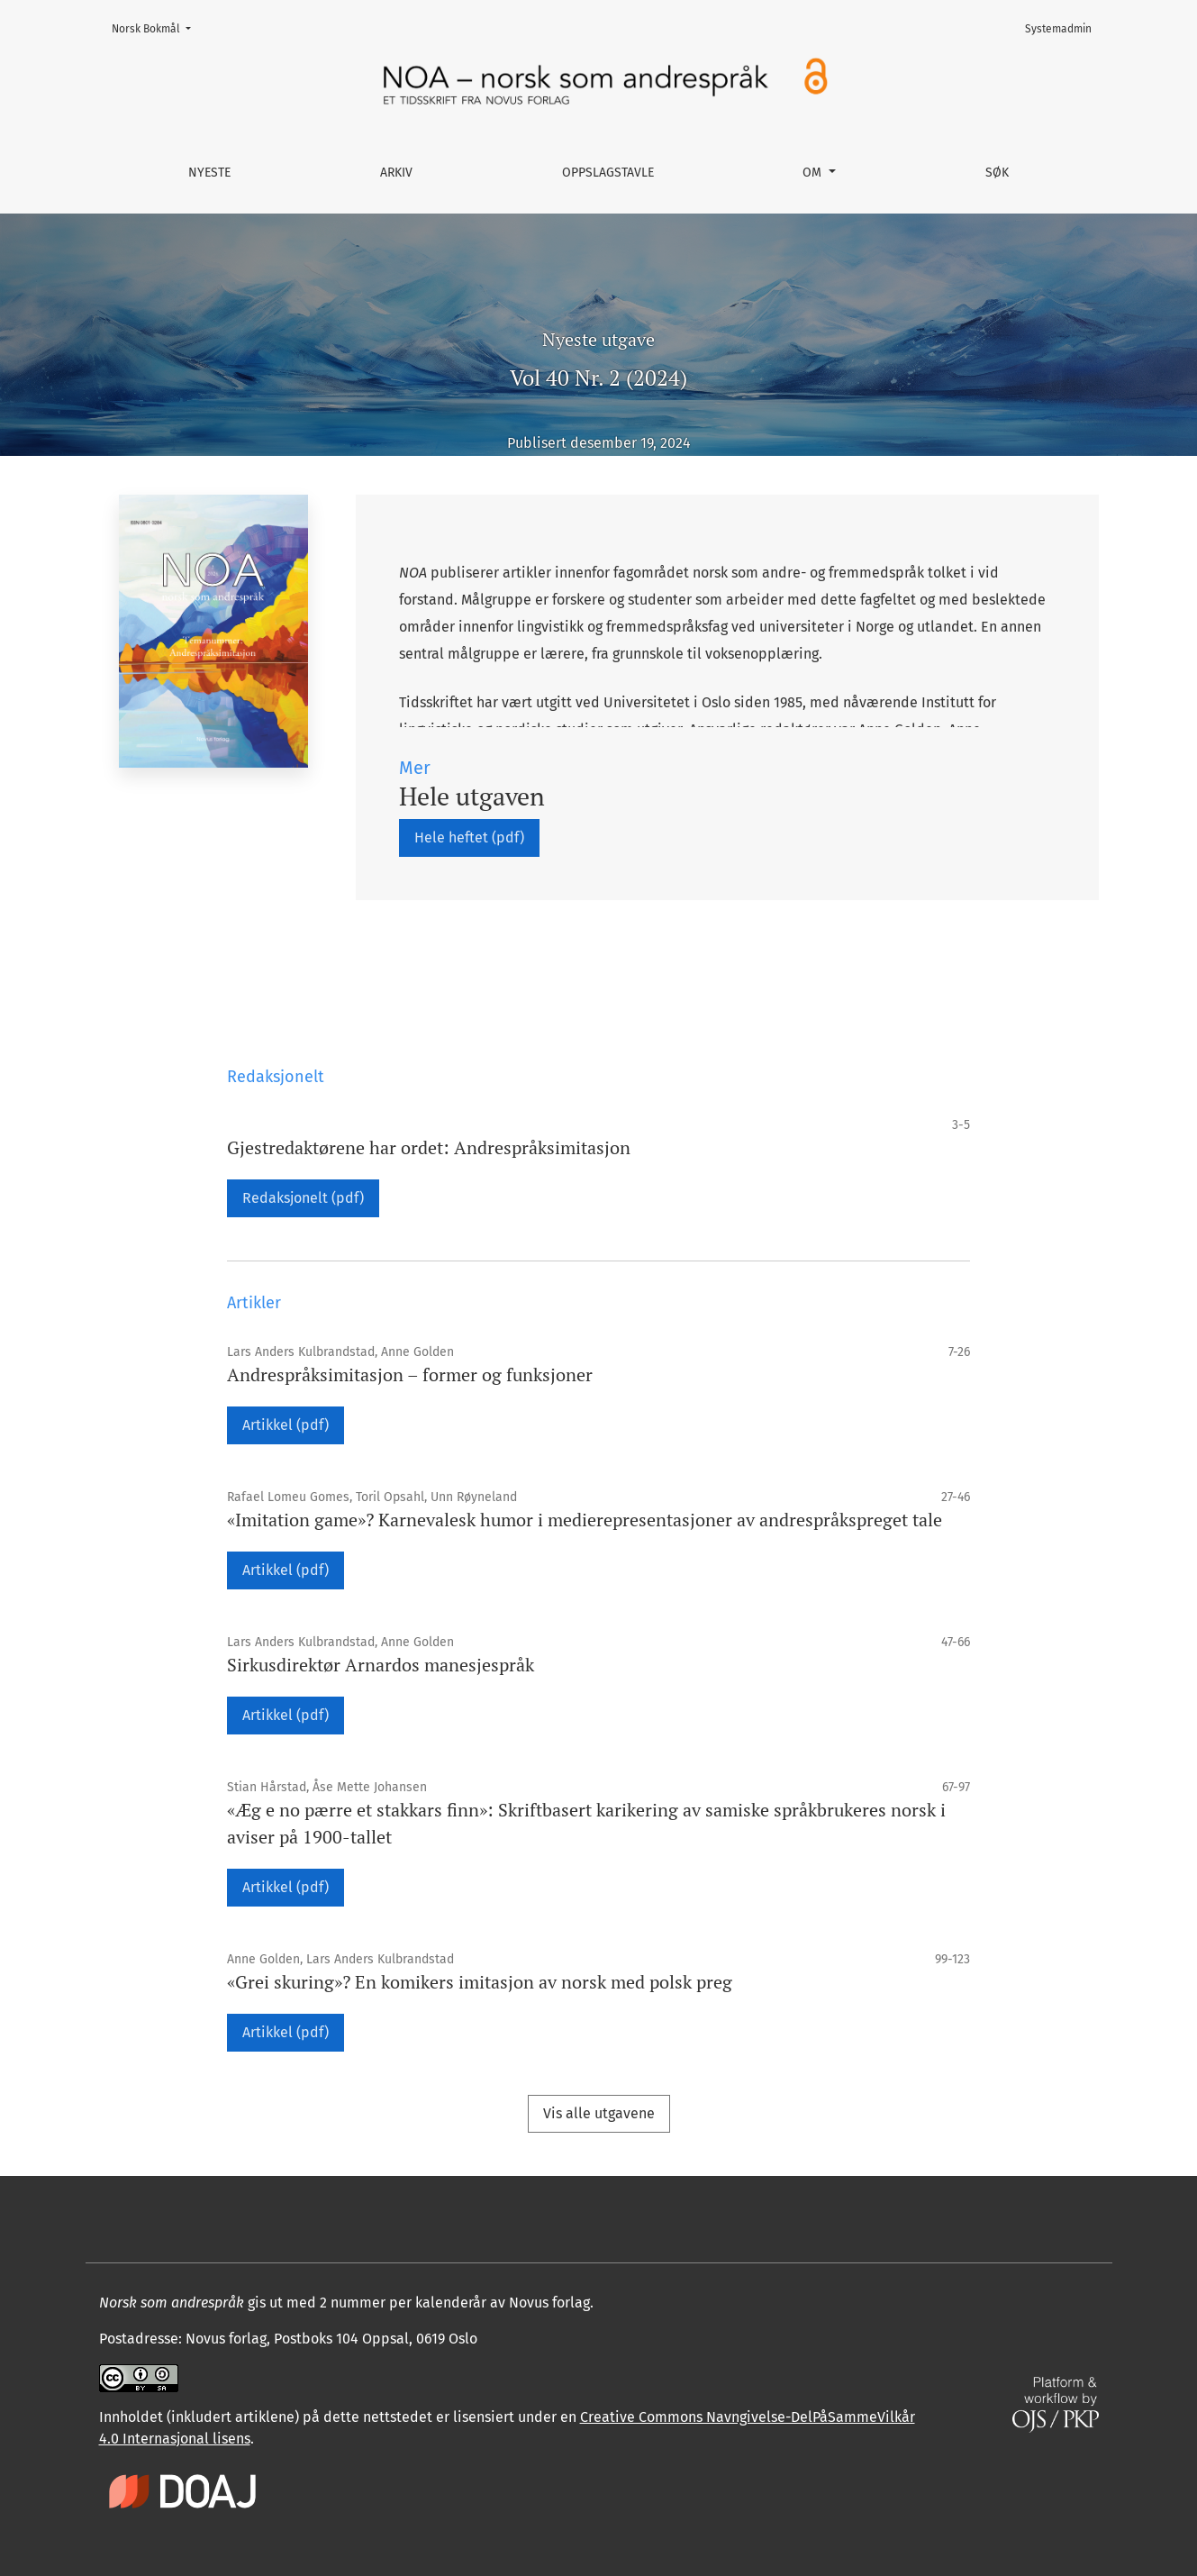 The image size is (1197, 2576). Describe the element at coordinates (599, 2113) in the screenshot. I see `Vis alle utgavene` at that location.